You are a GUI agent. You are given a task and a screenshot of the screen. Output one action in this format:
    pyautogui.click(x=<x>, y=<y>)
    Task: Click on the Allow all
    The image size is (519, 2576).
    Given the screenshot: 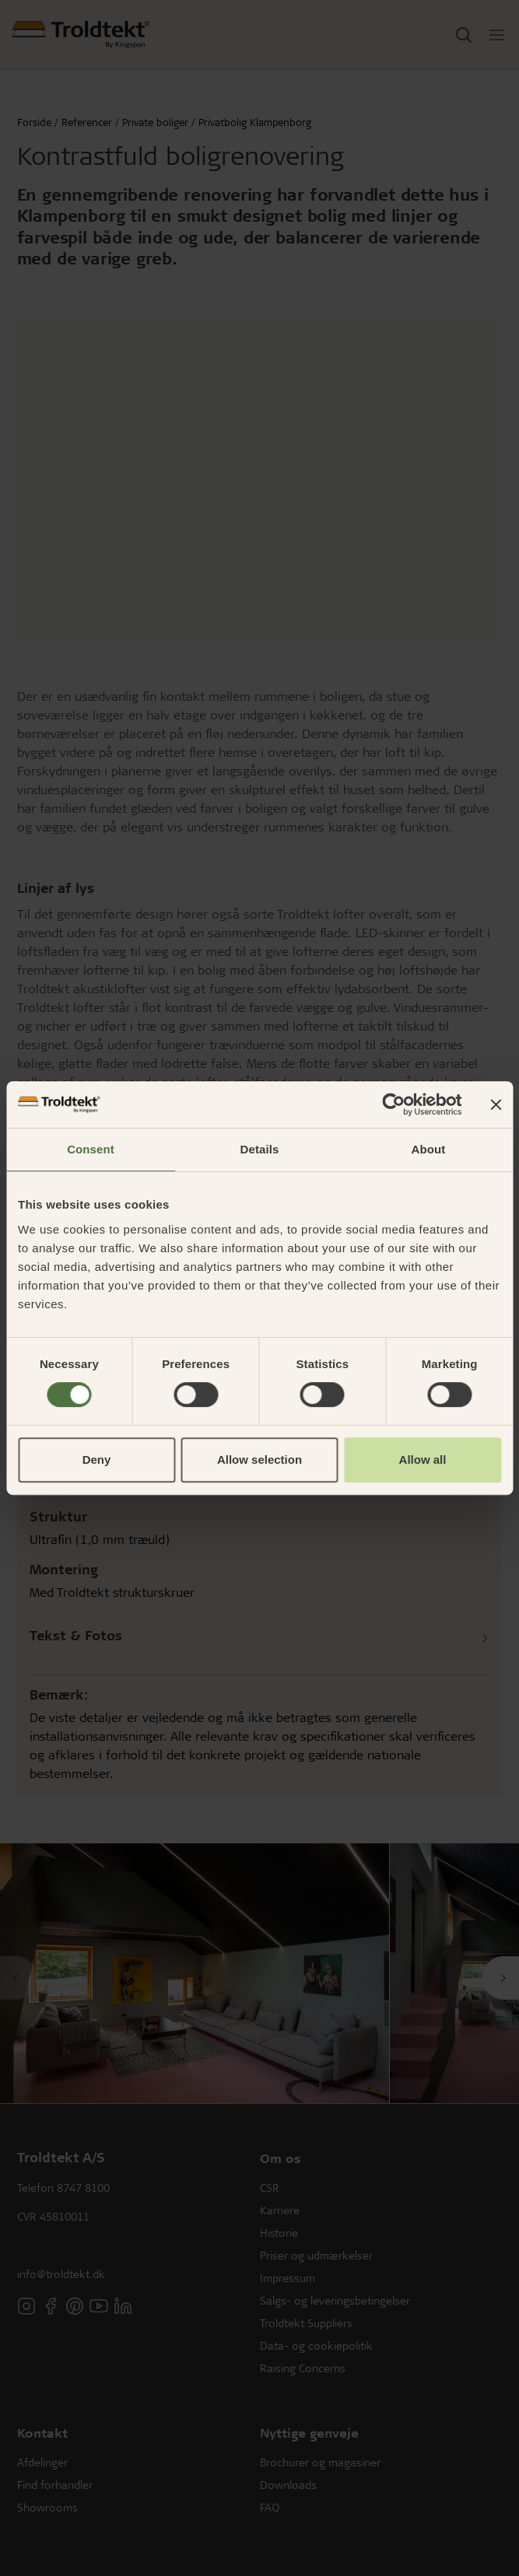 What is the action you would take?
    pyautogui.click(x=423, y=1459)
    